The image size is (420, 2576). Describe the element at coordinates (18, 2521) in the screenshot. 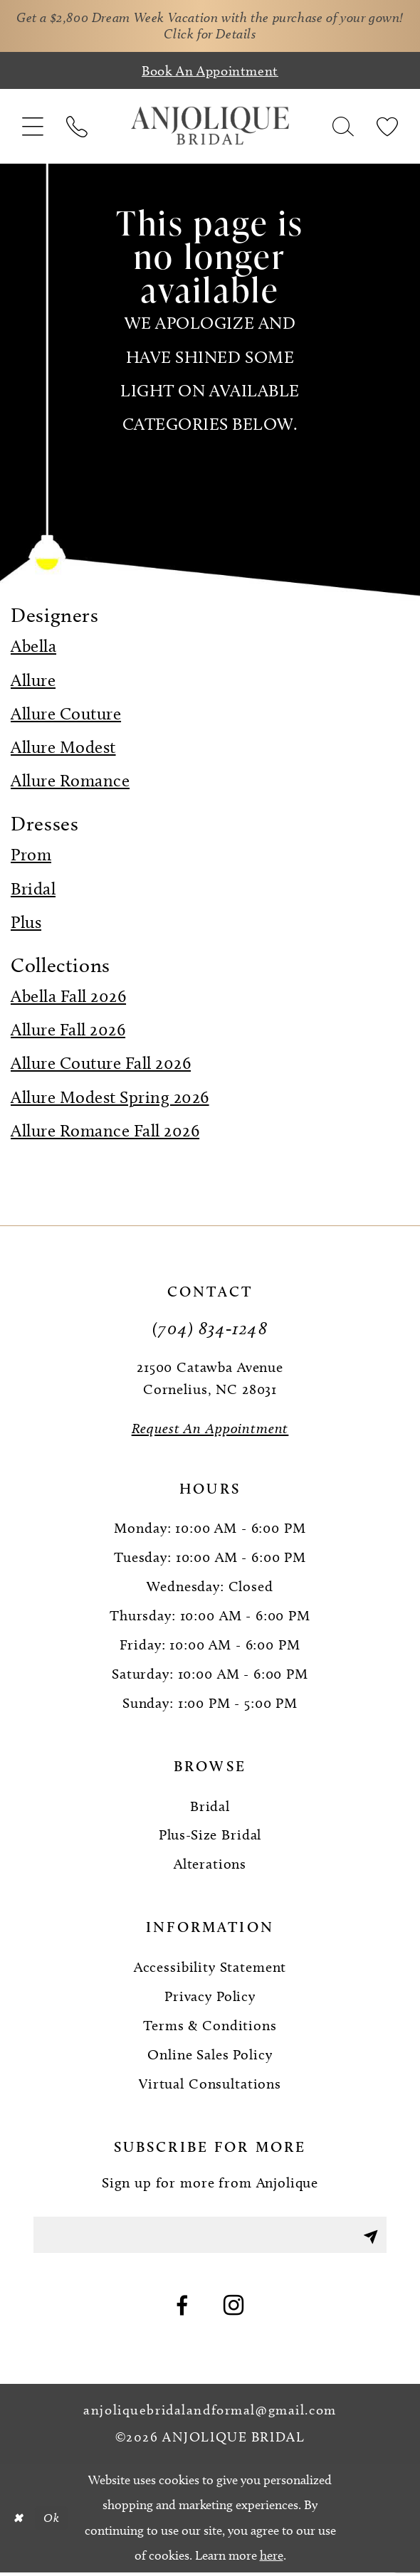

I see `[Close Dialog]` at that location.